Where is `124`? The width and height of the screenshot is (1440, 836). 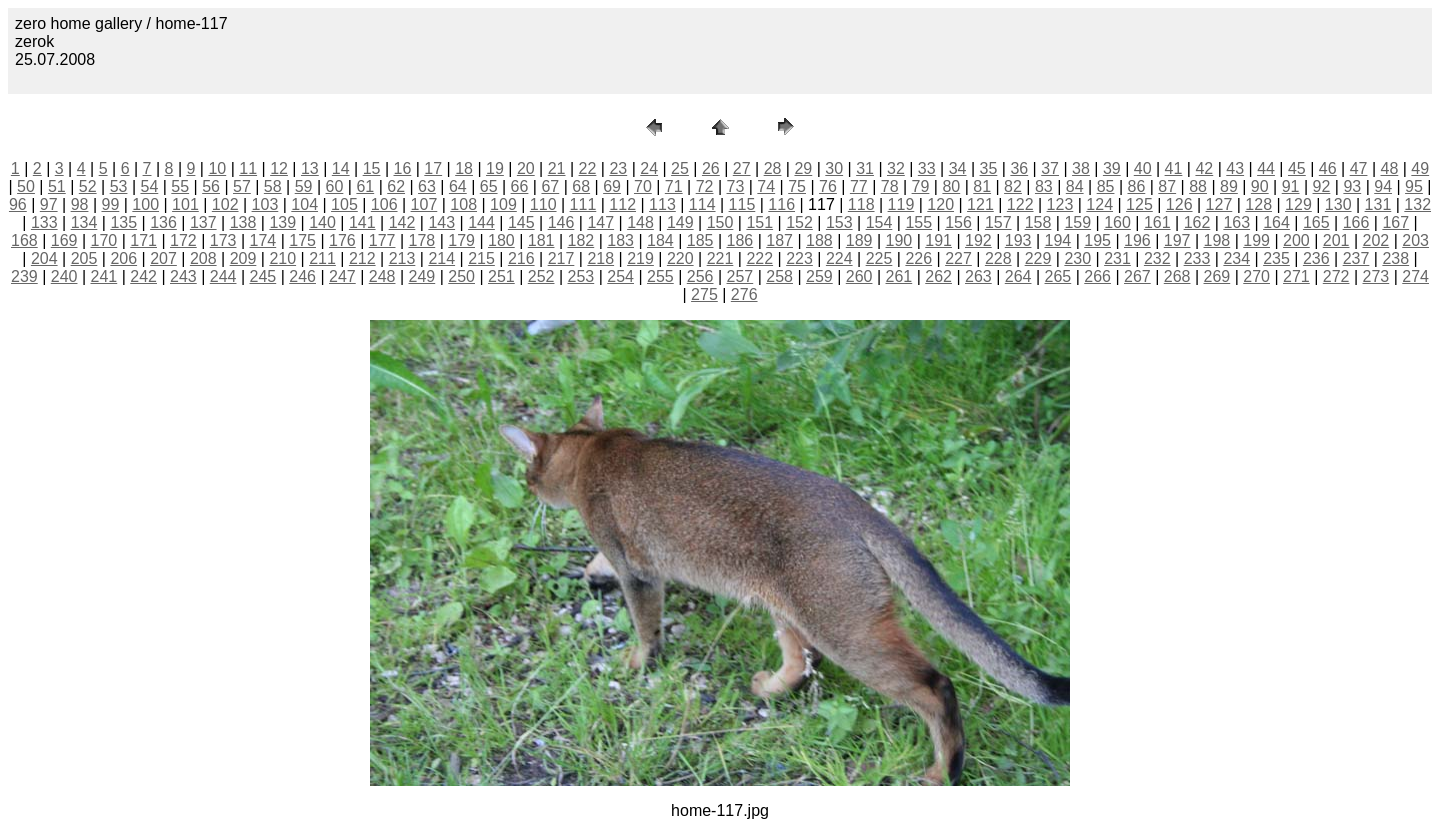
124 is located at coordinates (1099, 204).